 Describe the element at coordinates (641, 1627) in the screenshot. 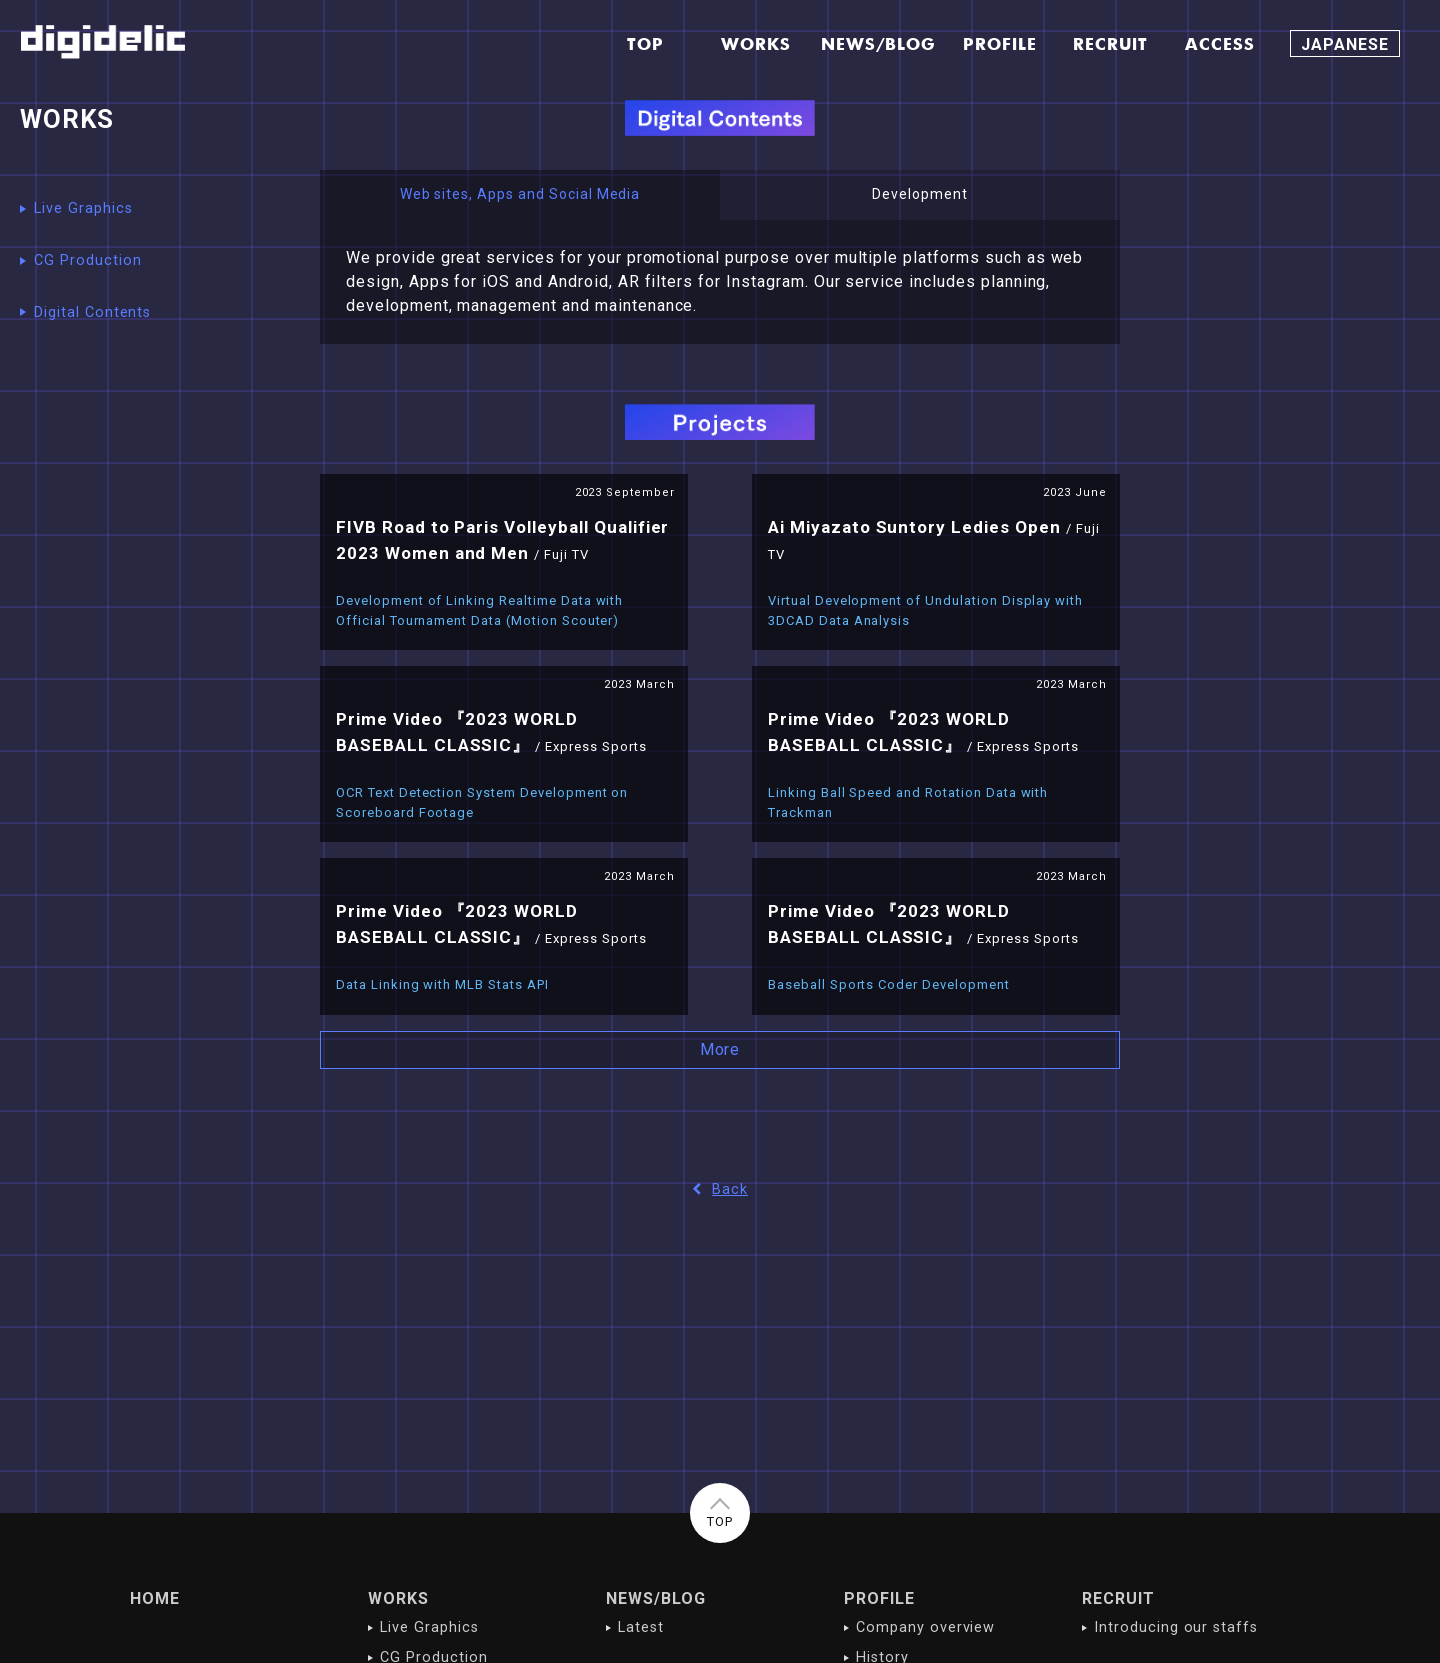

I see `Latest` at that location.